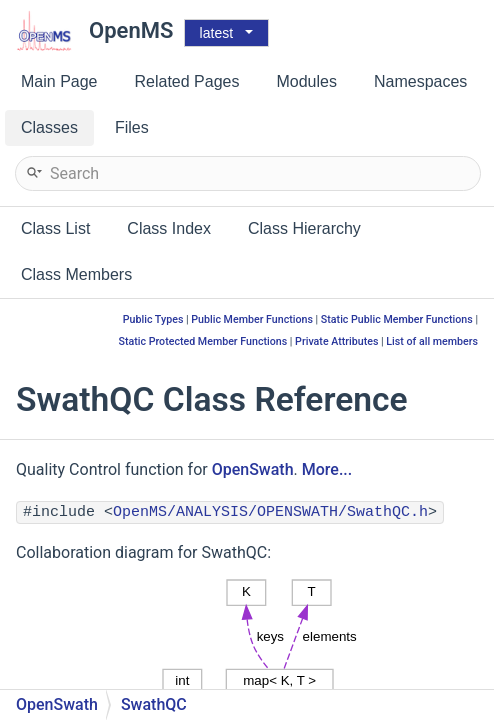  Describe the element at coordinates (153, 319) in the screenshot. I see `Public Types` at that location.